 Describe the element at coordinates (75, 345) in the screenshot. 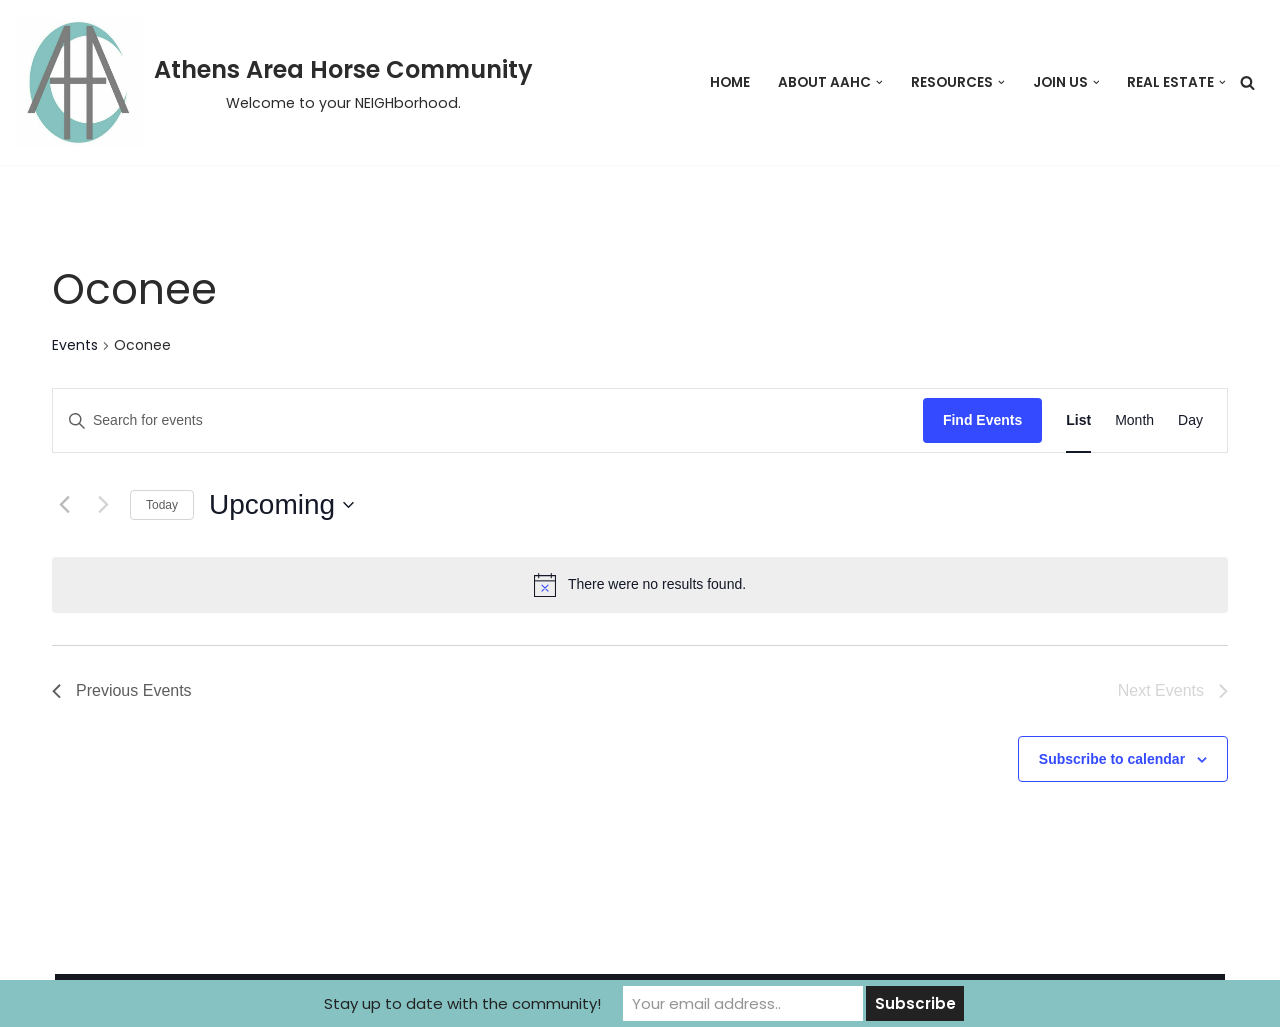

I see `Events` at that location.